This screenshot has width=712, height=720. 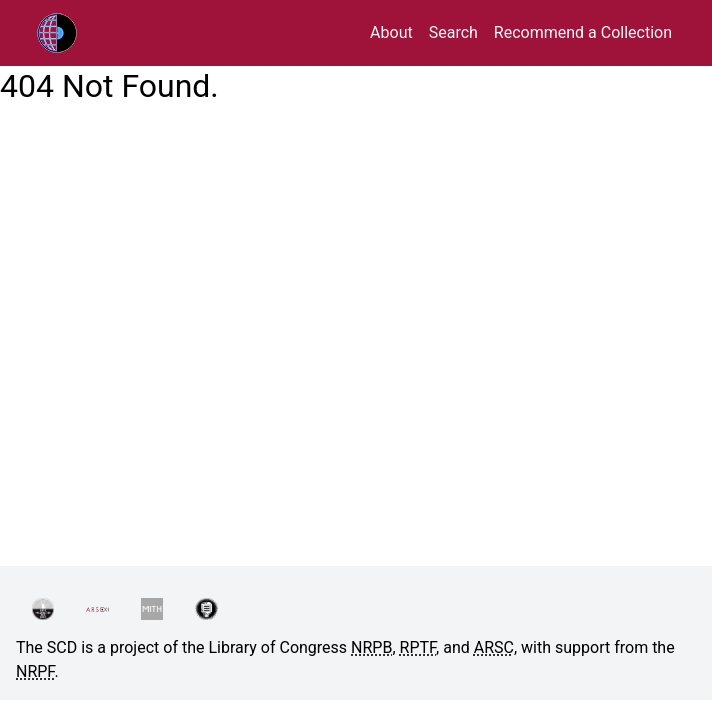 What do you see at coordinates (453, 32) in the screenshot?
I see `Search` at bounding box center [453, 32].